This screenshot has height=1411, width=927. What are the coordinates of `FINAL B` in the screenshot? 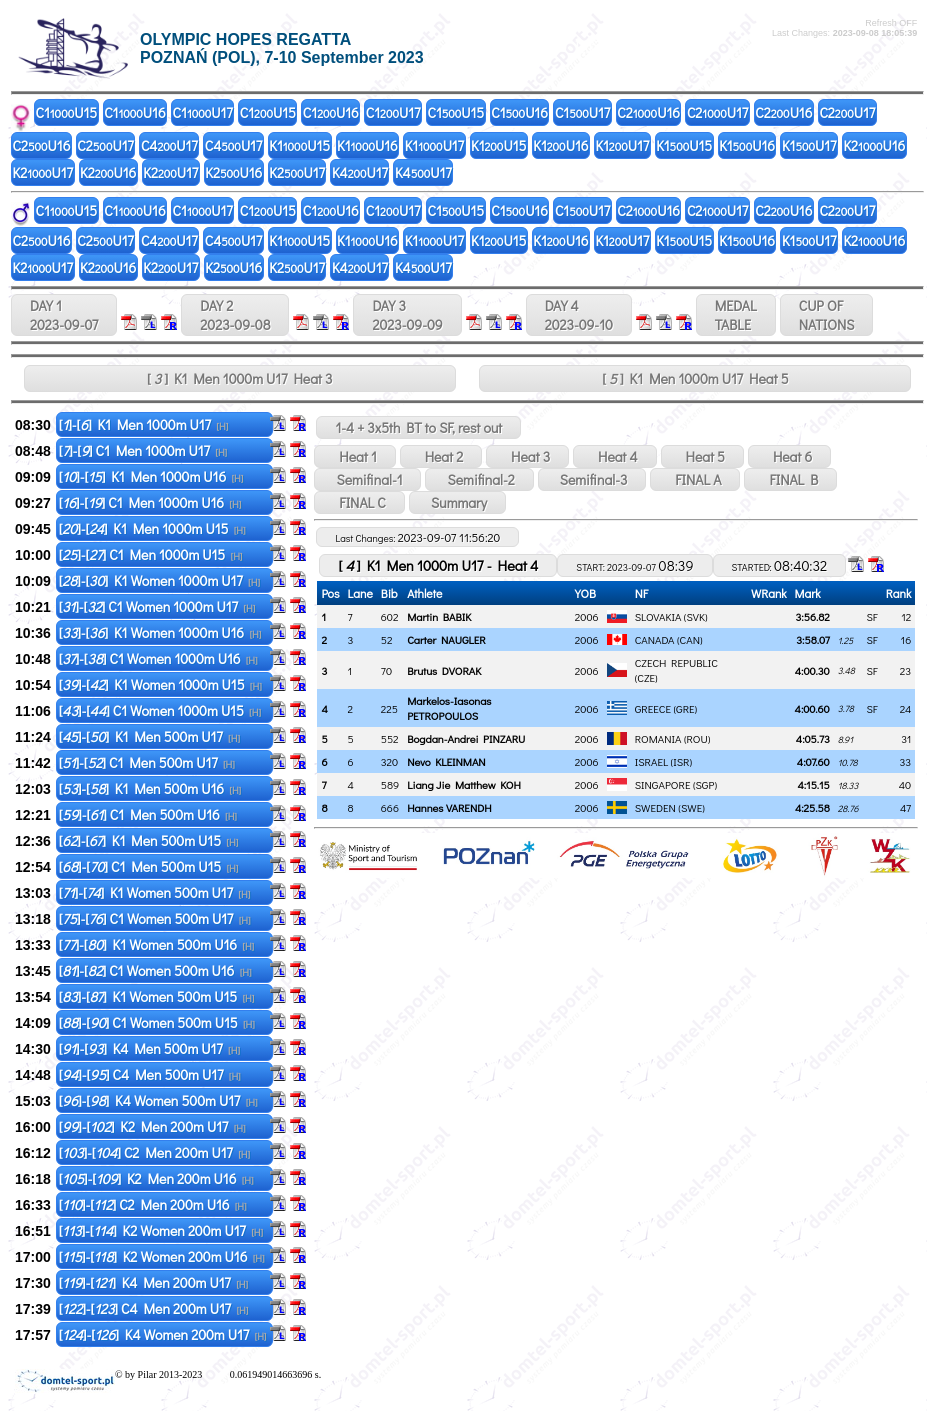 It's located at (790, 479).